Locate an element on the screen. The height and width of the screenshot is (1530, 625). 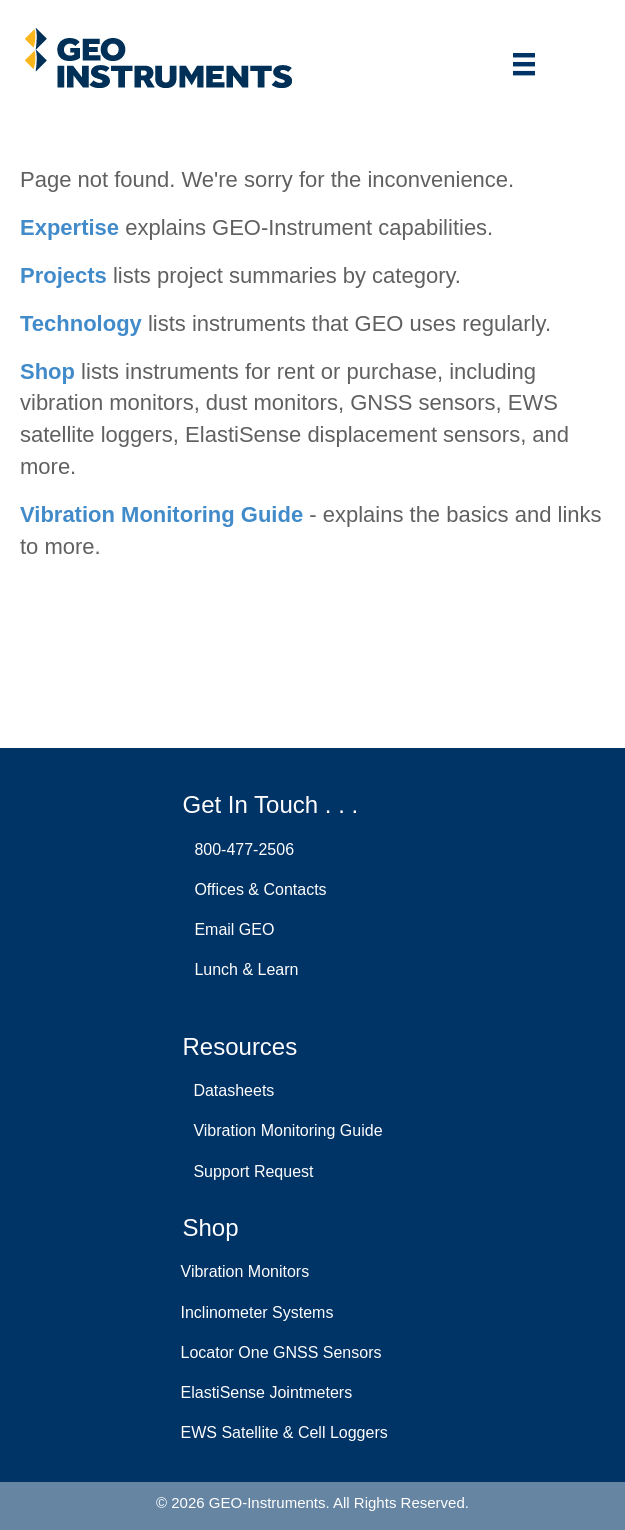
EWS Satellite & Cell Loggers is located at coordinates (284, 1432).